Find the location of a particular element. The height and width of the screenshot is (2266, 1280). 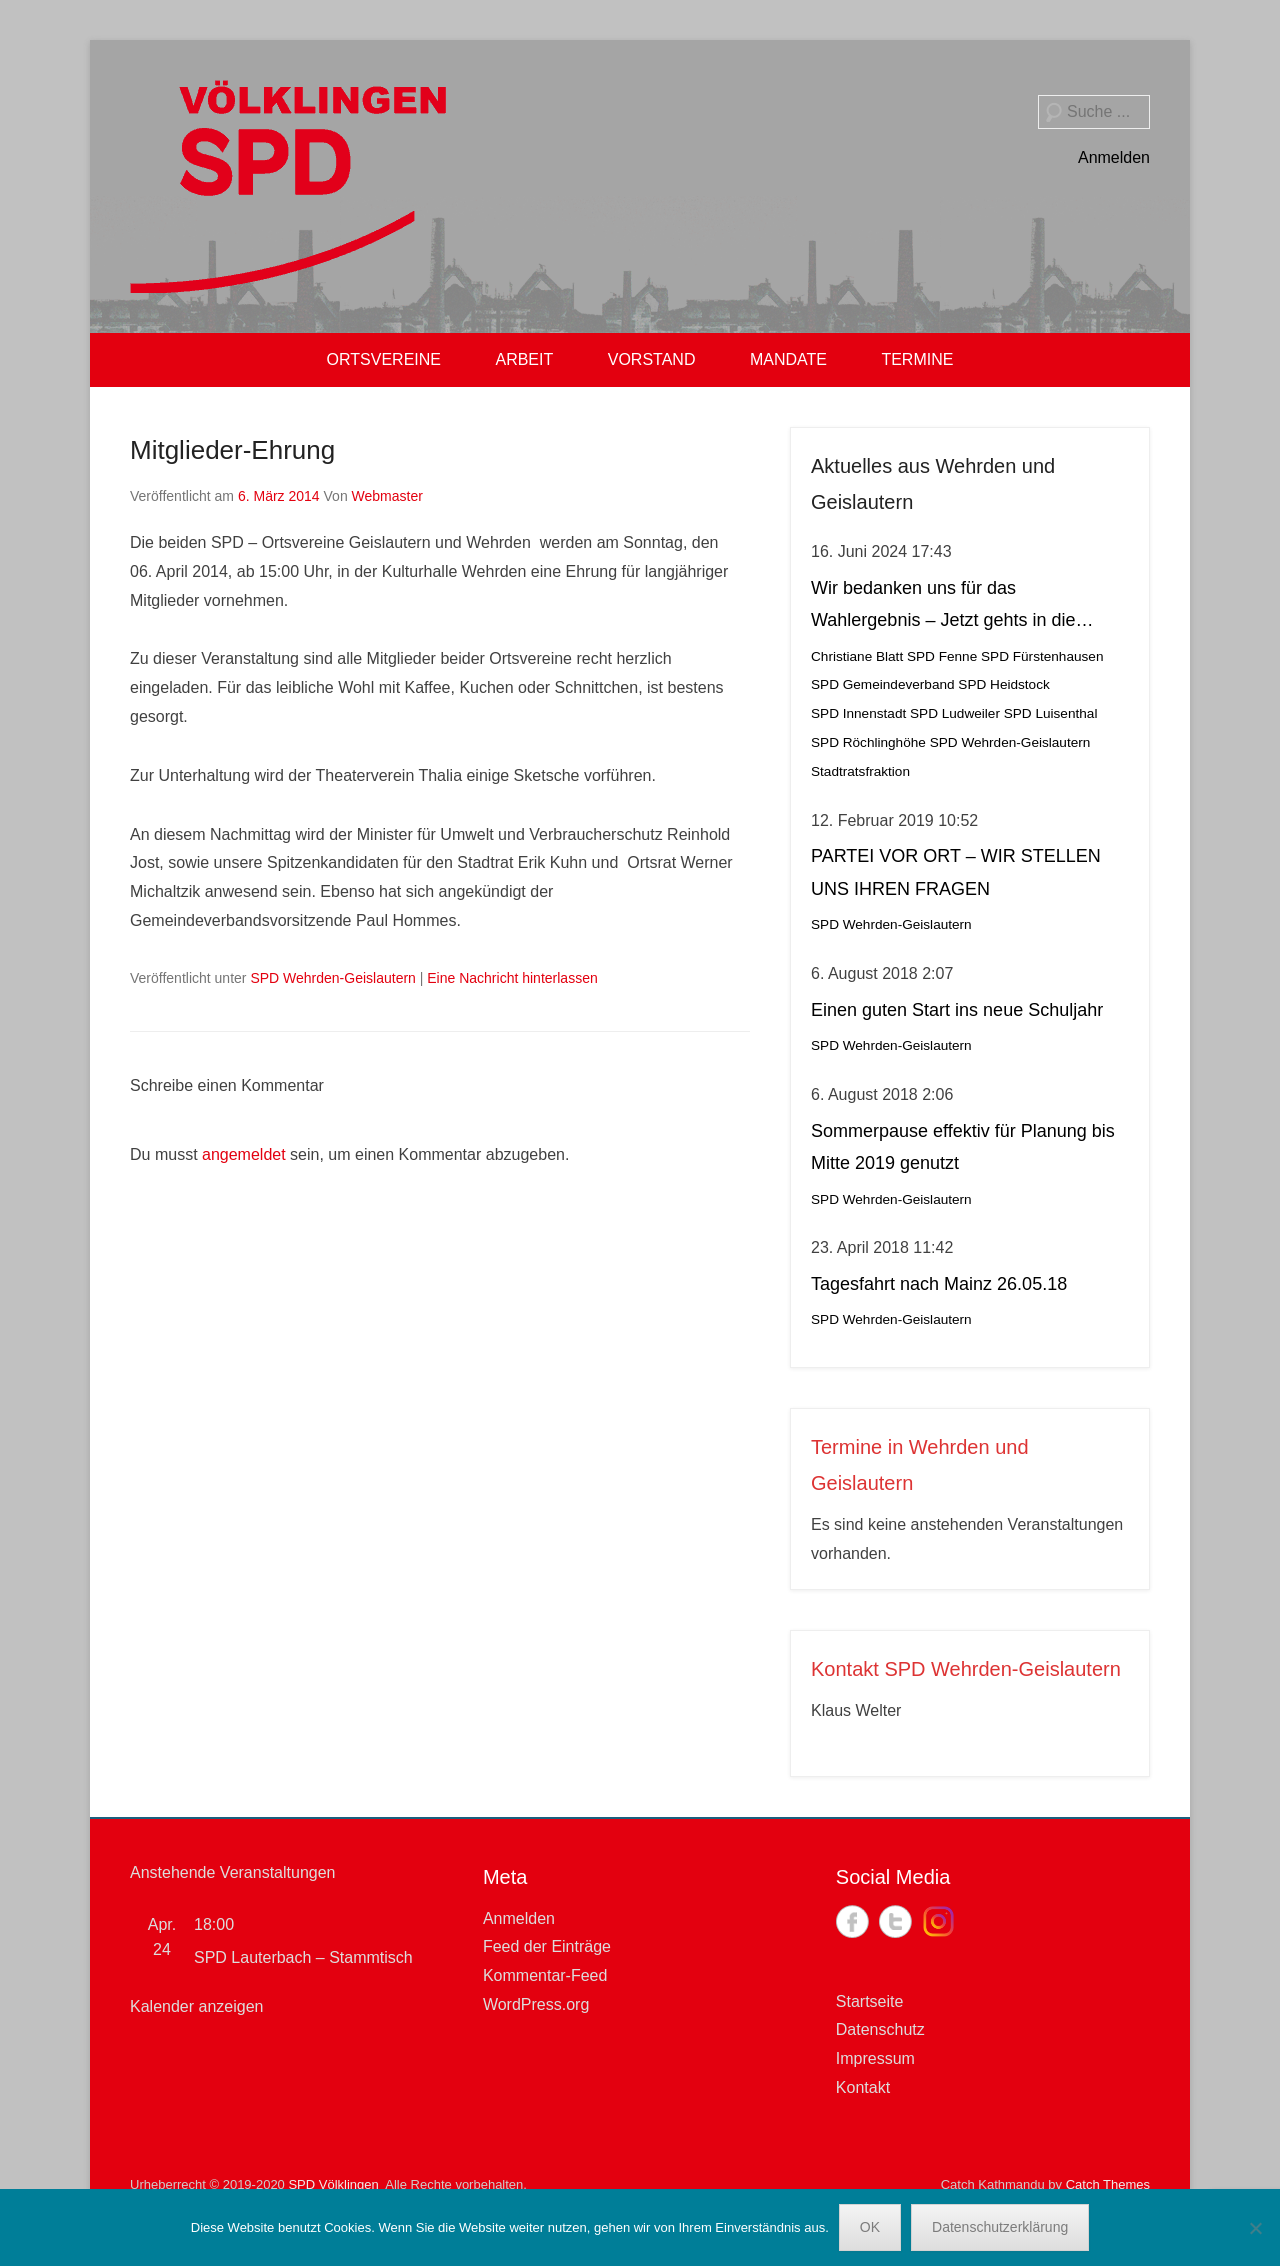

Datenschutz is located at coordinates (880, 2029).